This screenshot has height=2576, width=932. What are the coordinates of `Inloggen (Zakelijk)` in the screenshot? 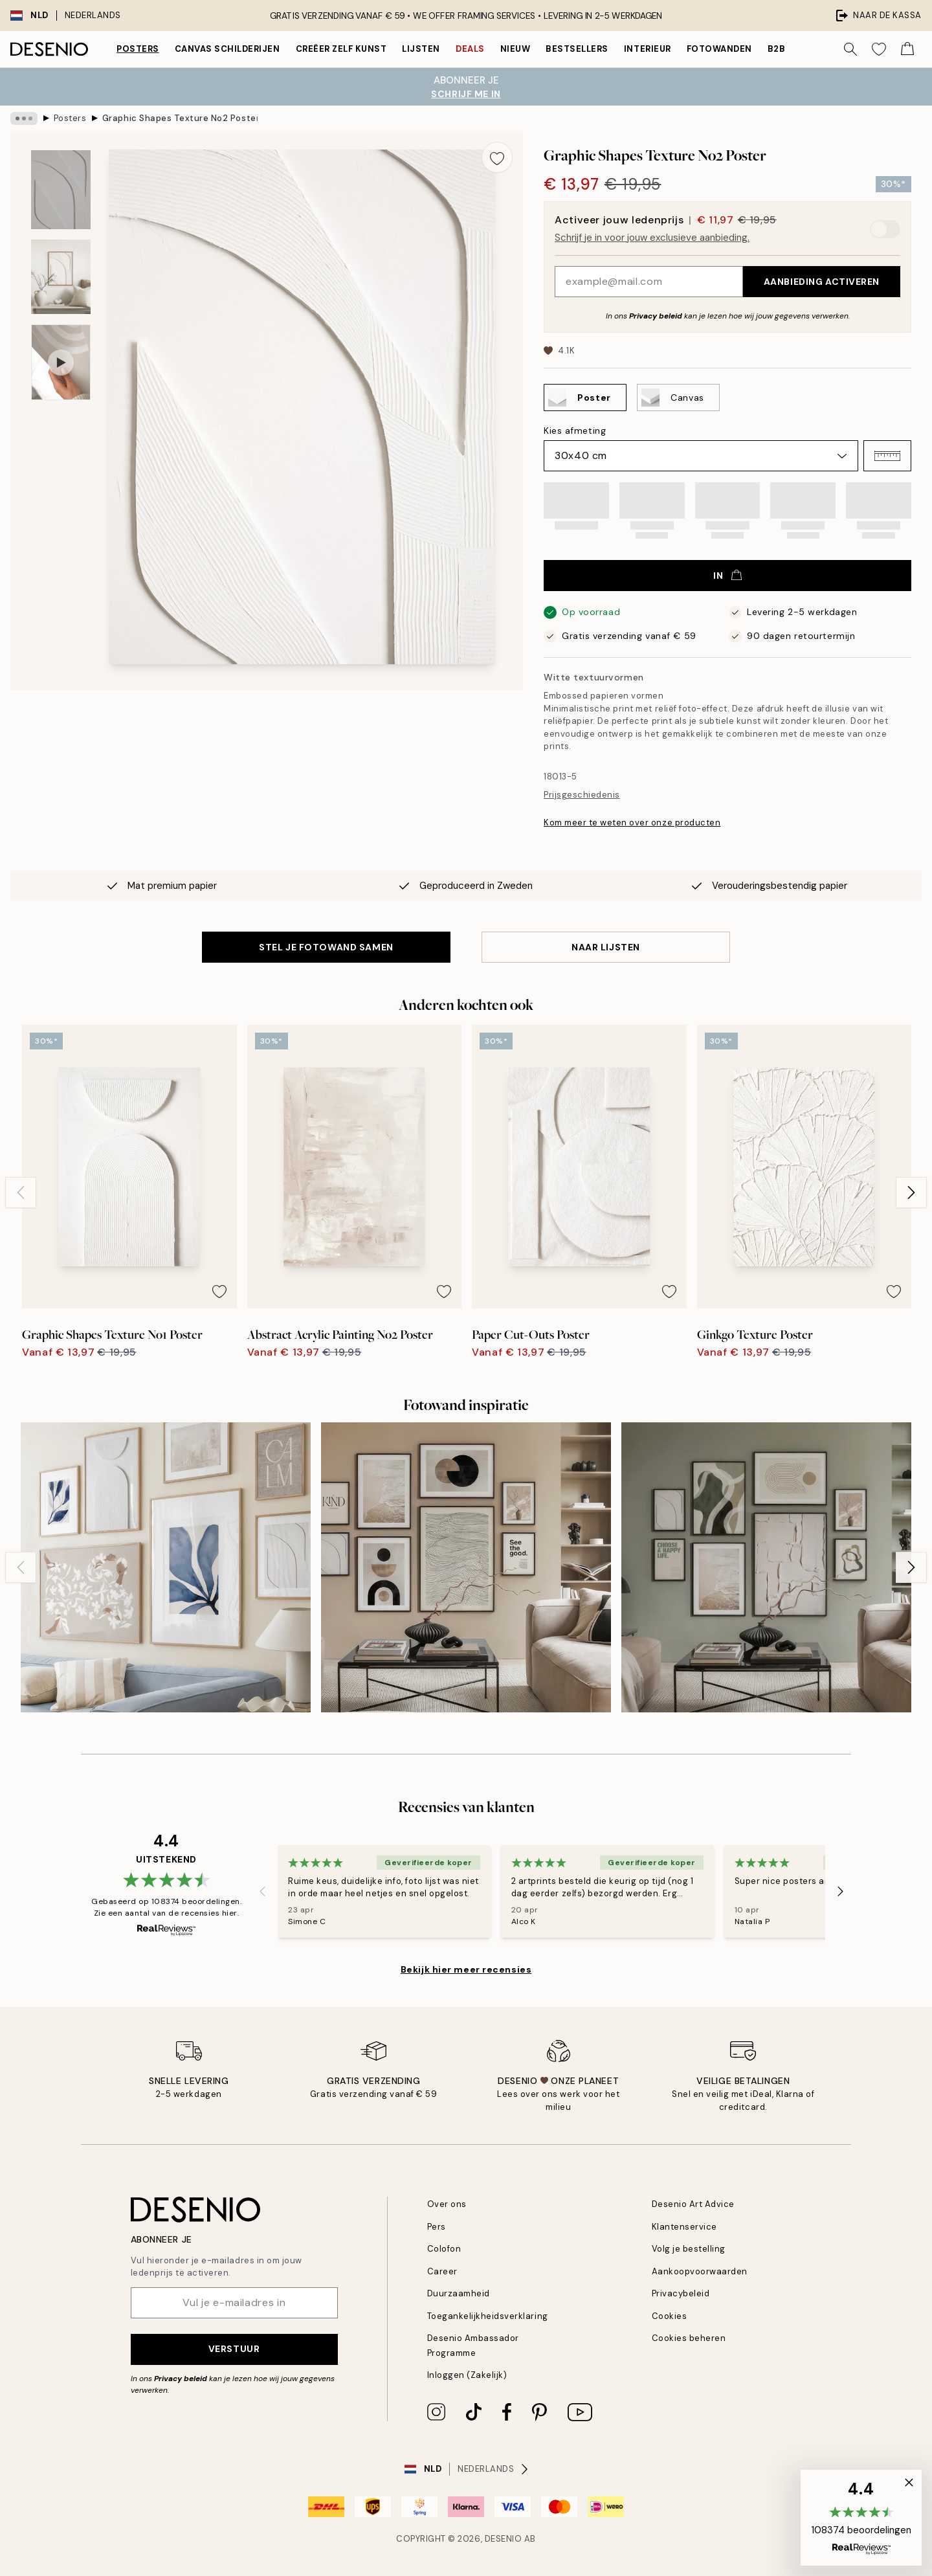 It's located at (467, 2374).